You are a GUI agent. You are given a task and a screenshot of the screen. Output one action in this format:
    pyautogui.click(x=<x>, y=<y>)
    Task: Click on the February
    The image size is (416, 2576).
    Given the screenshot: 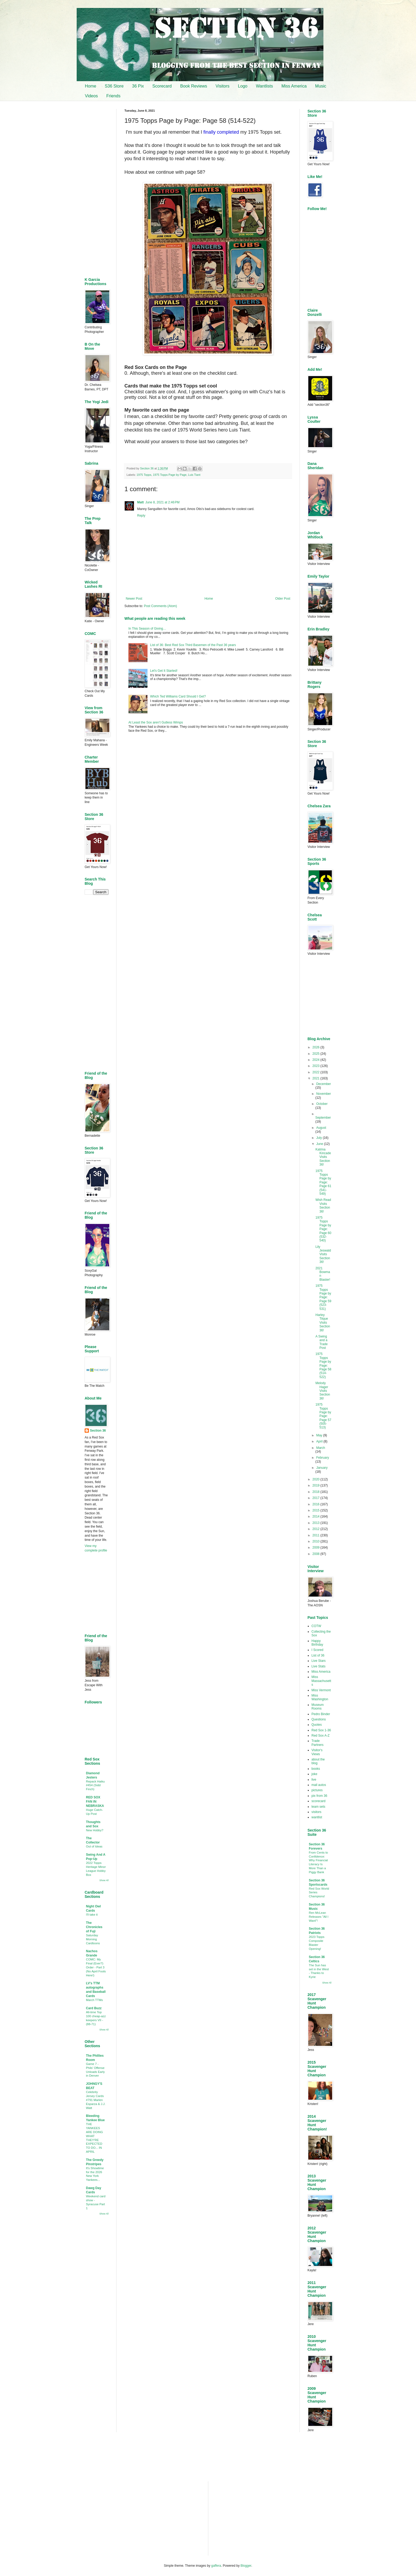 What is the action you would take?
    pyautogui.click(x=322, y=1457)
    